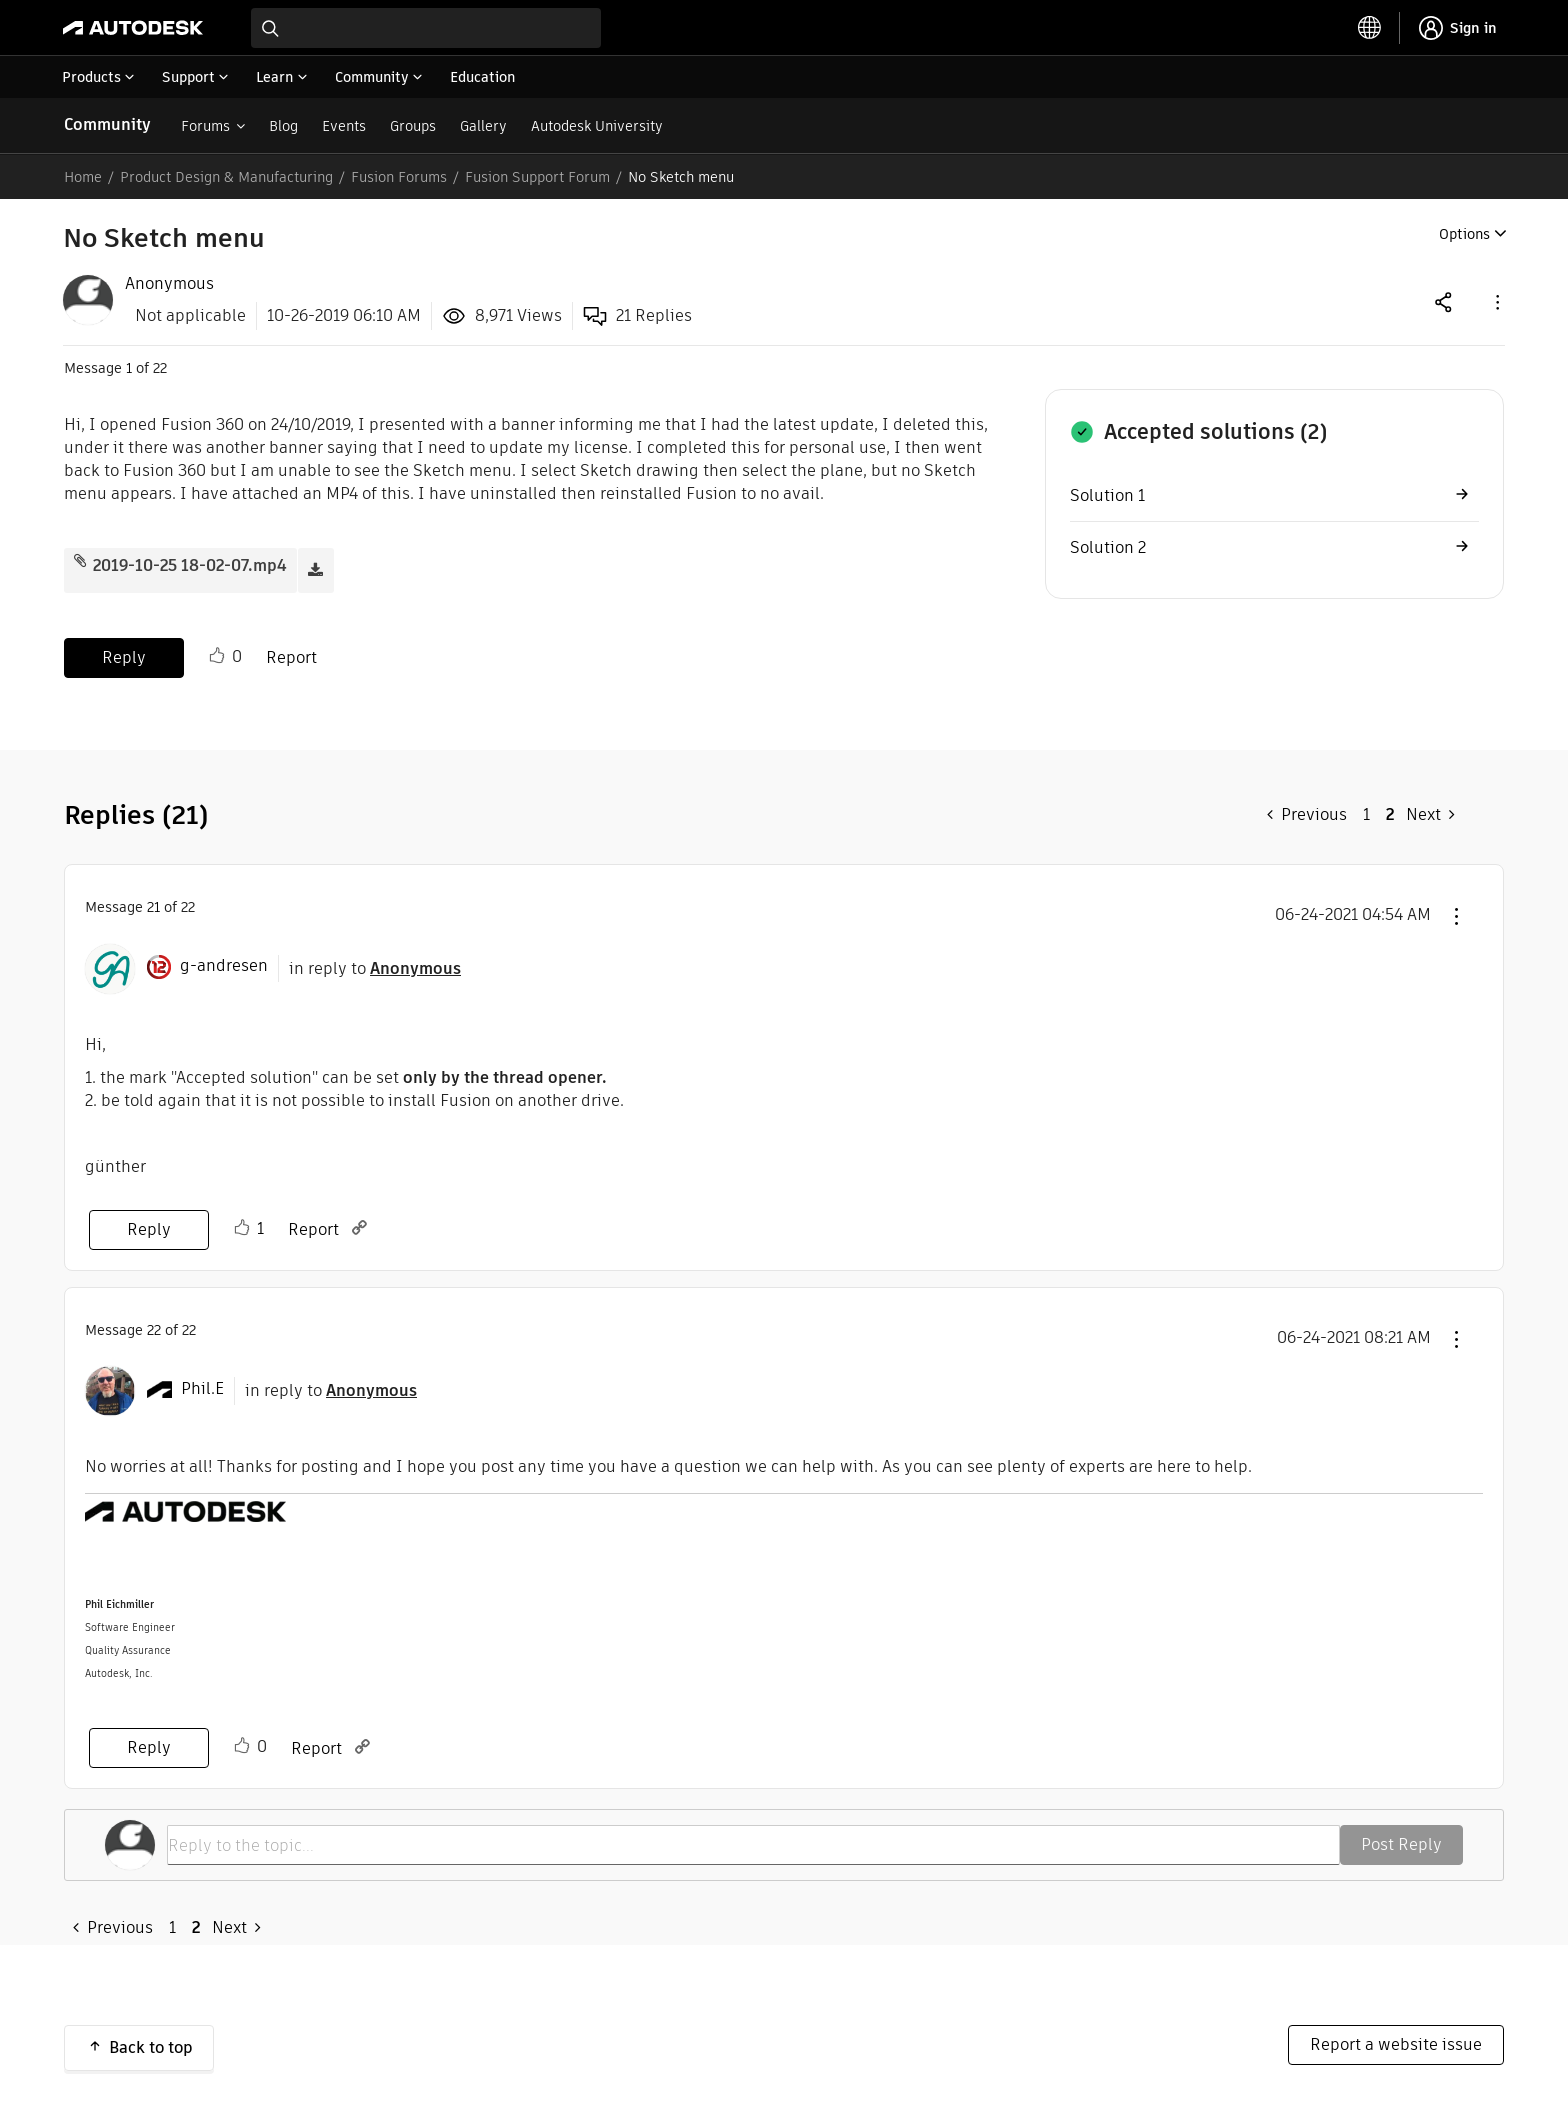  Describe the element at coordinates (1108, 541) in the screenshot. I see `Solution 2` at that location.